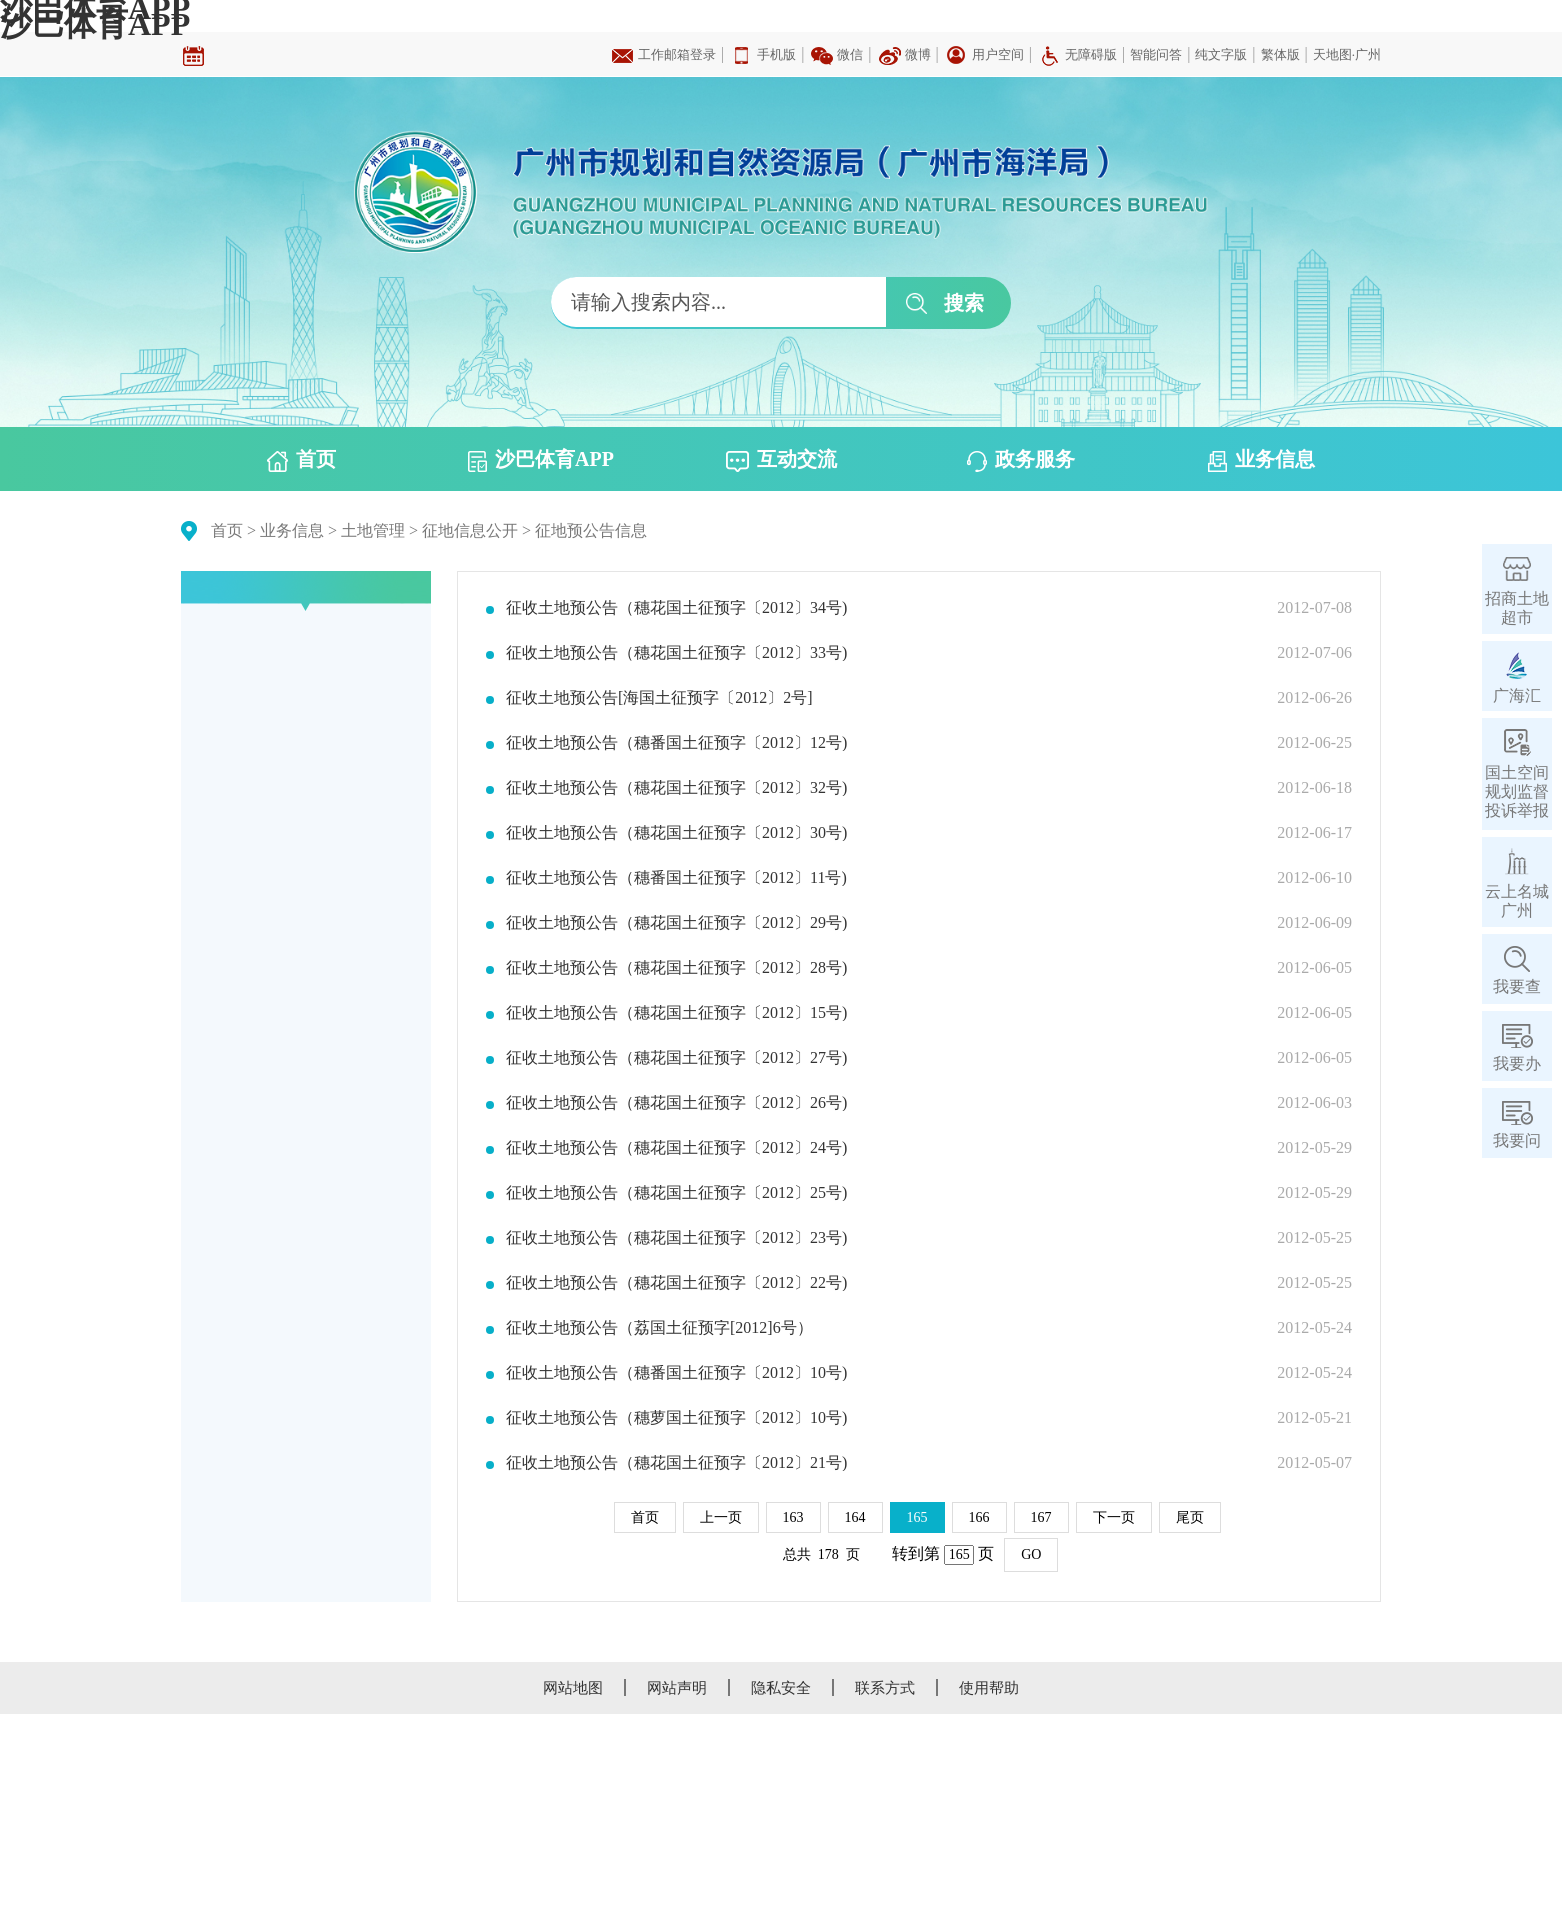 The height and width of the screenshot is (1924, 1562). What do you see at coordinates (677, 1688) in the screenshot?
I see `网站声明` at bounding box center [677, 1688].